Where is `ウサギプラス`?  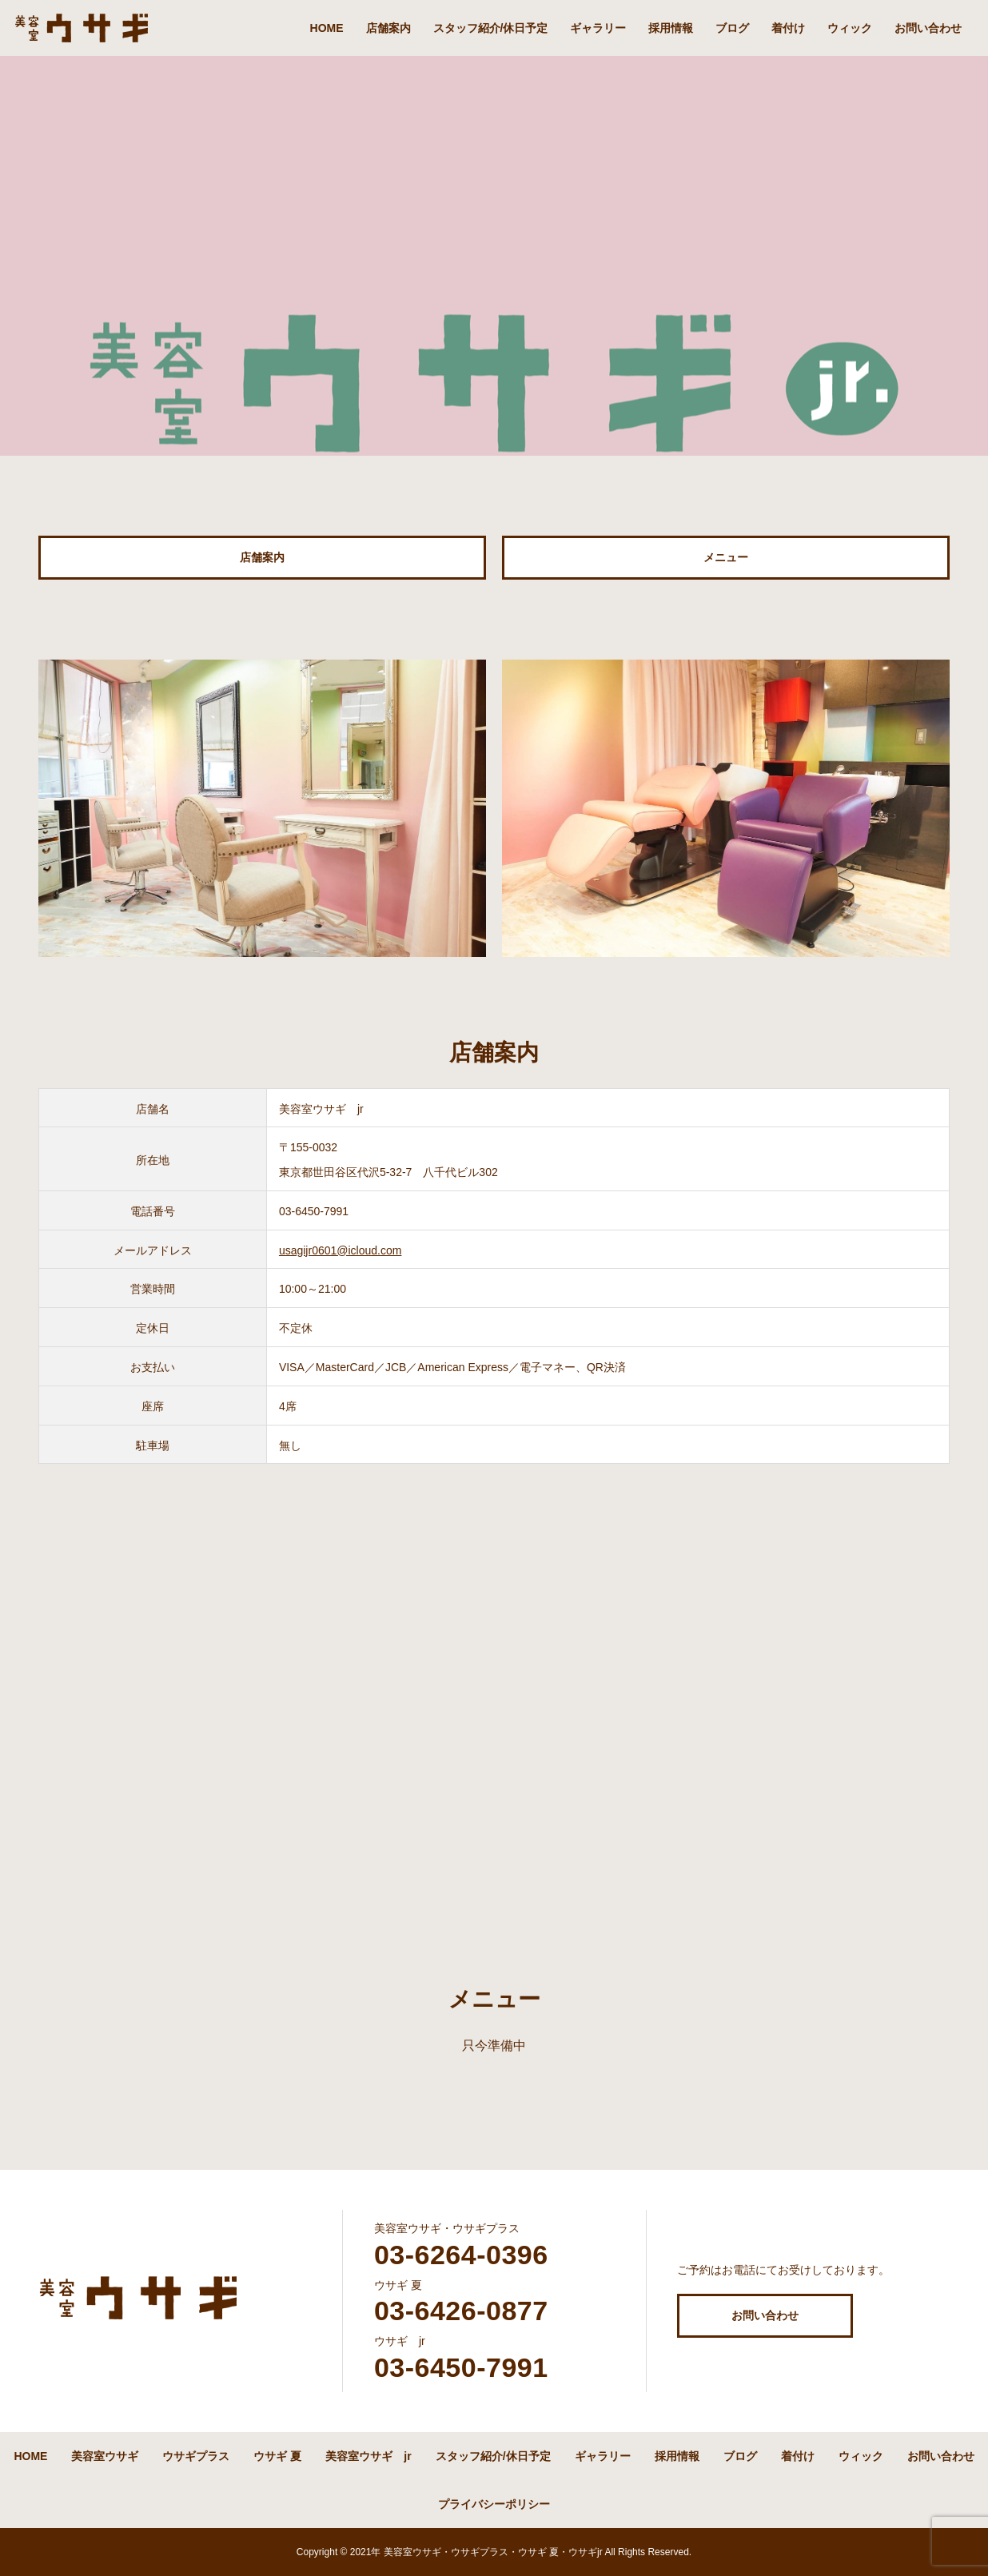
ウサギプラス is located at coordinates (195, 2456).